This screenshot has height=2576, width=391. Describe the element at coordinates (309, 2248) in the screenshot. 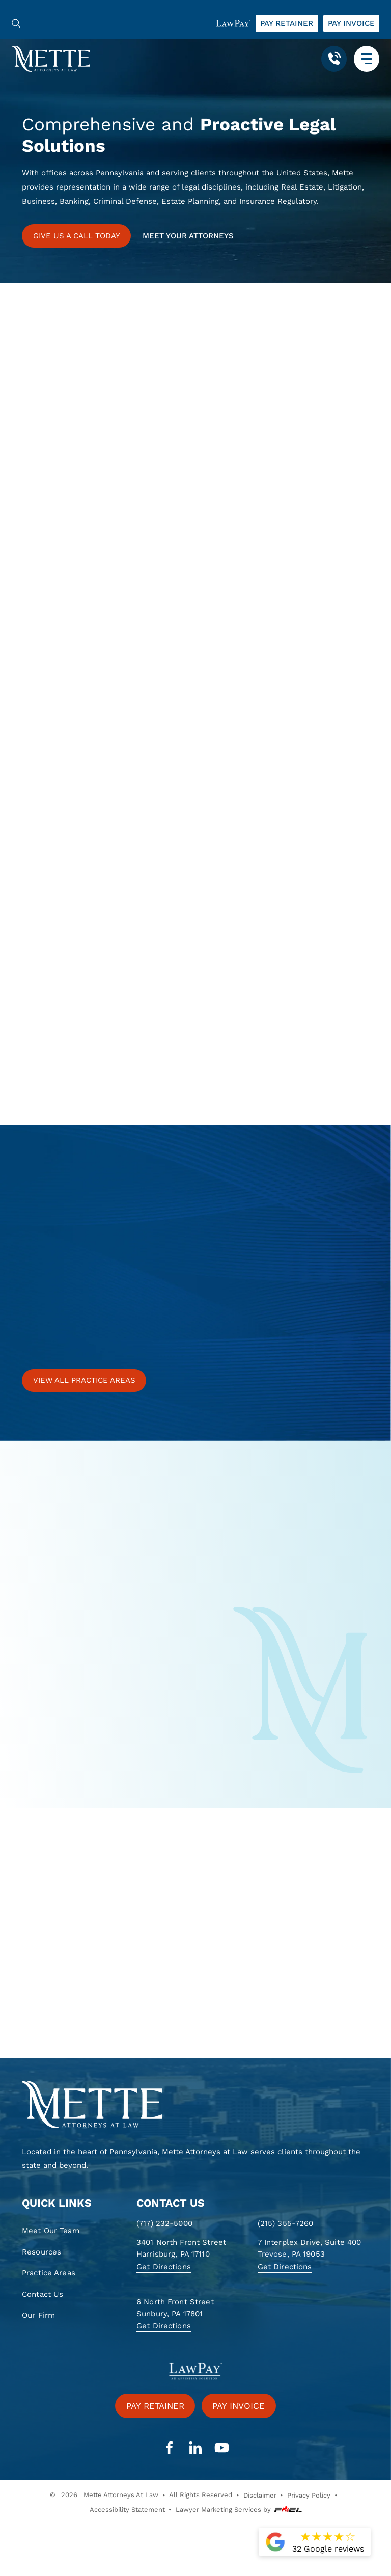

I see `7 Interplex Drive, Suite 400 Trevose, PA 19053` at that location.